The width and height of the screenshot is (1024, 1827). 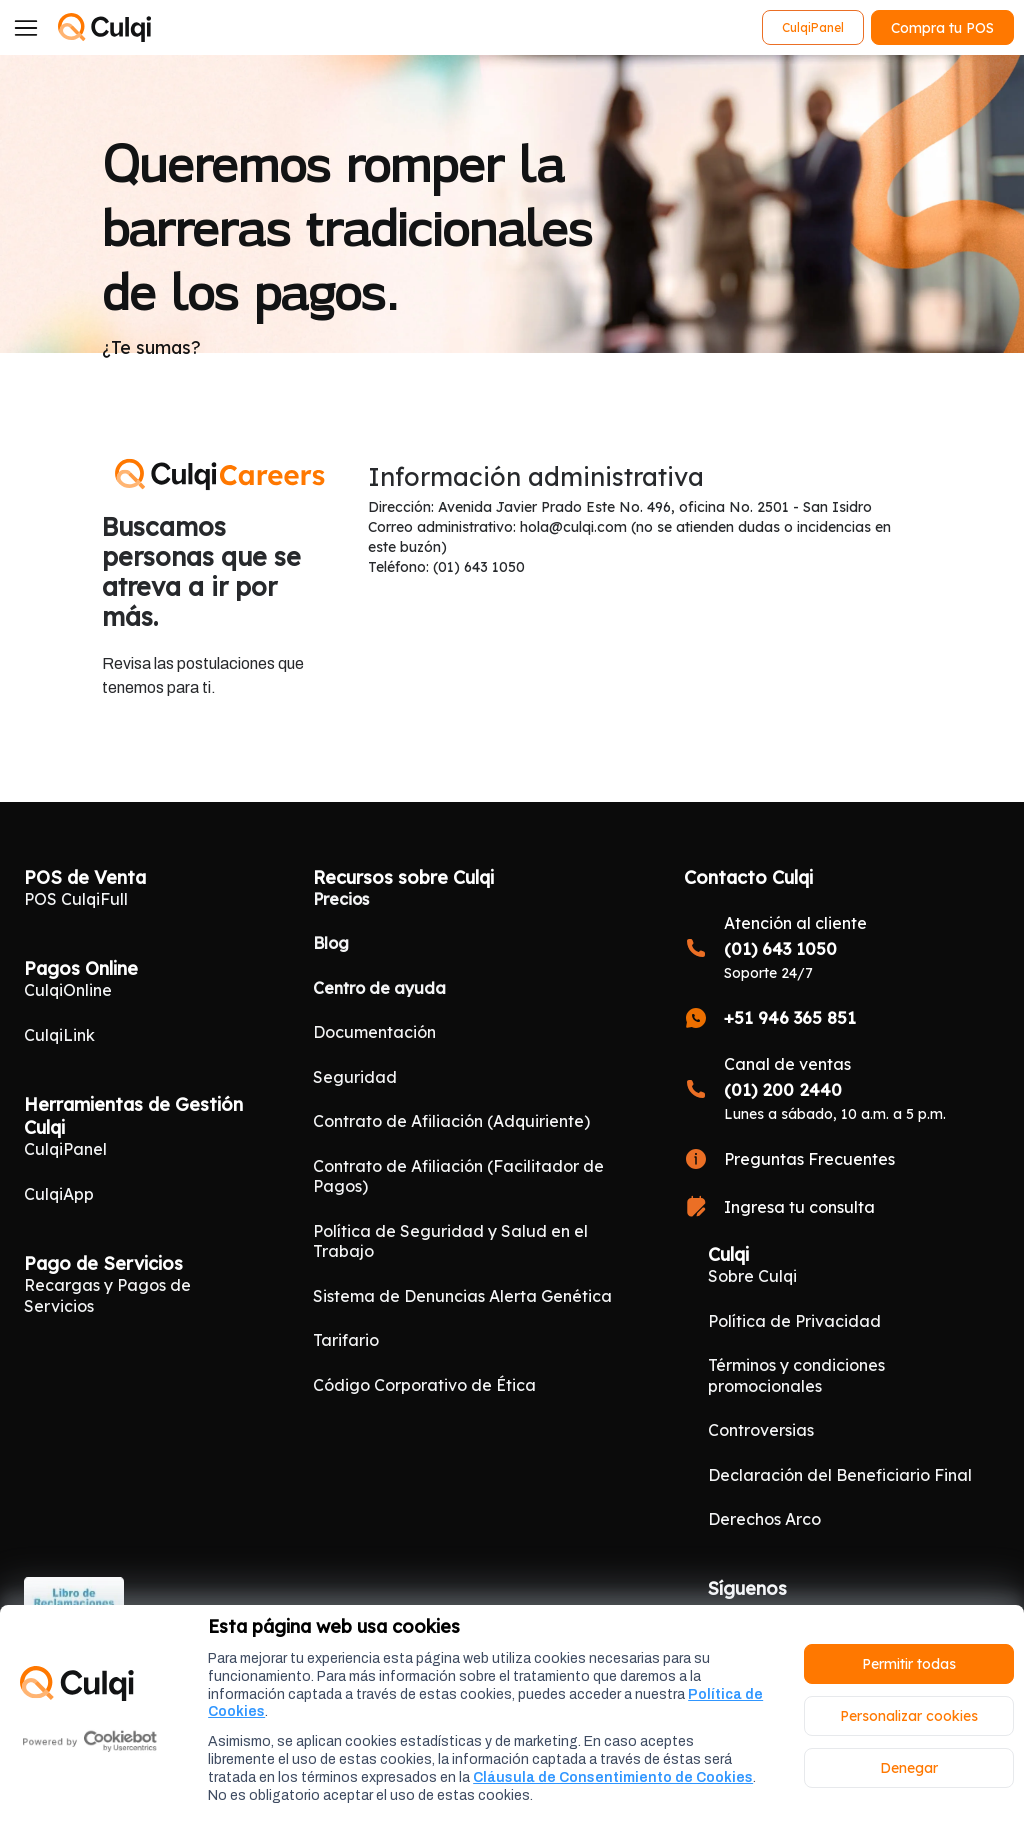 I want to click on CulqiPanel, so click(x=65, y=1149).